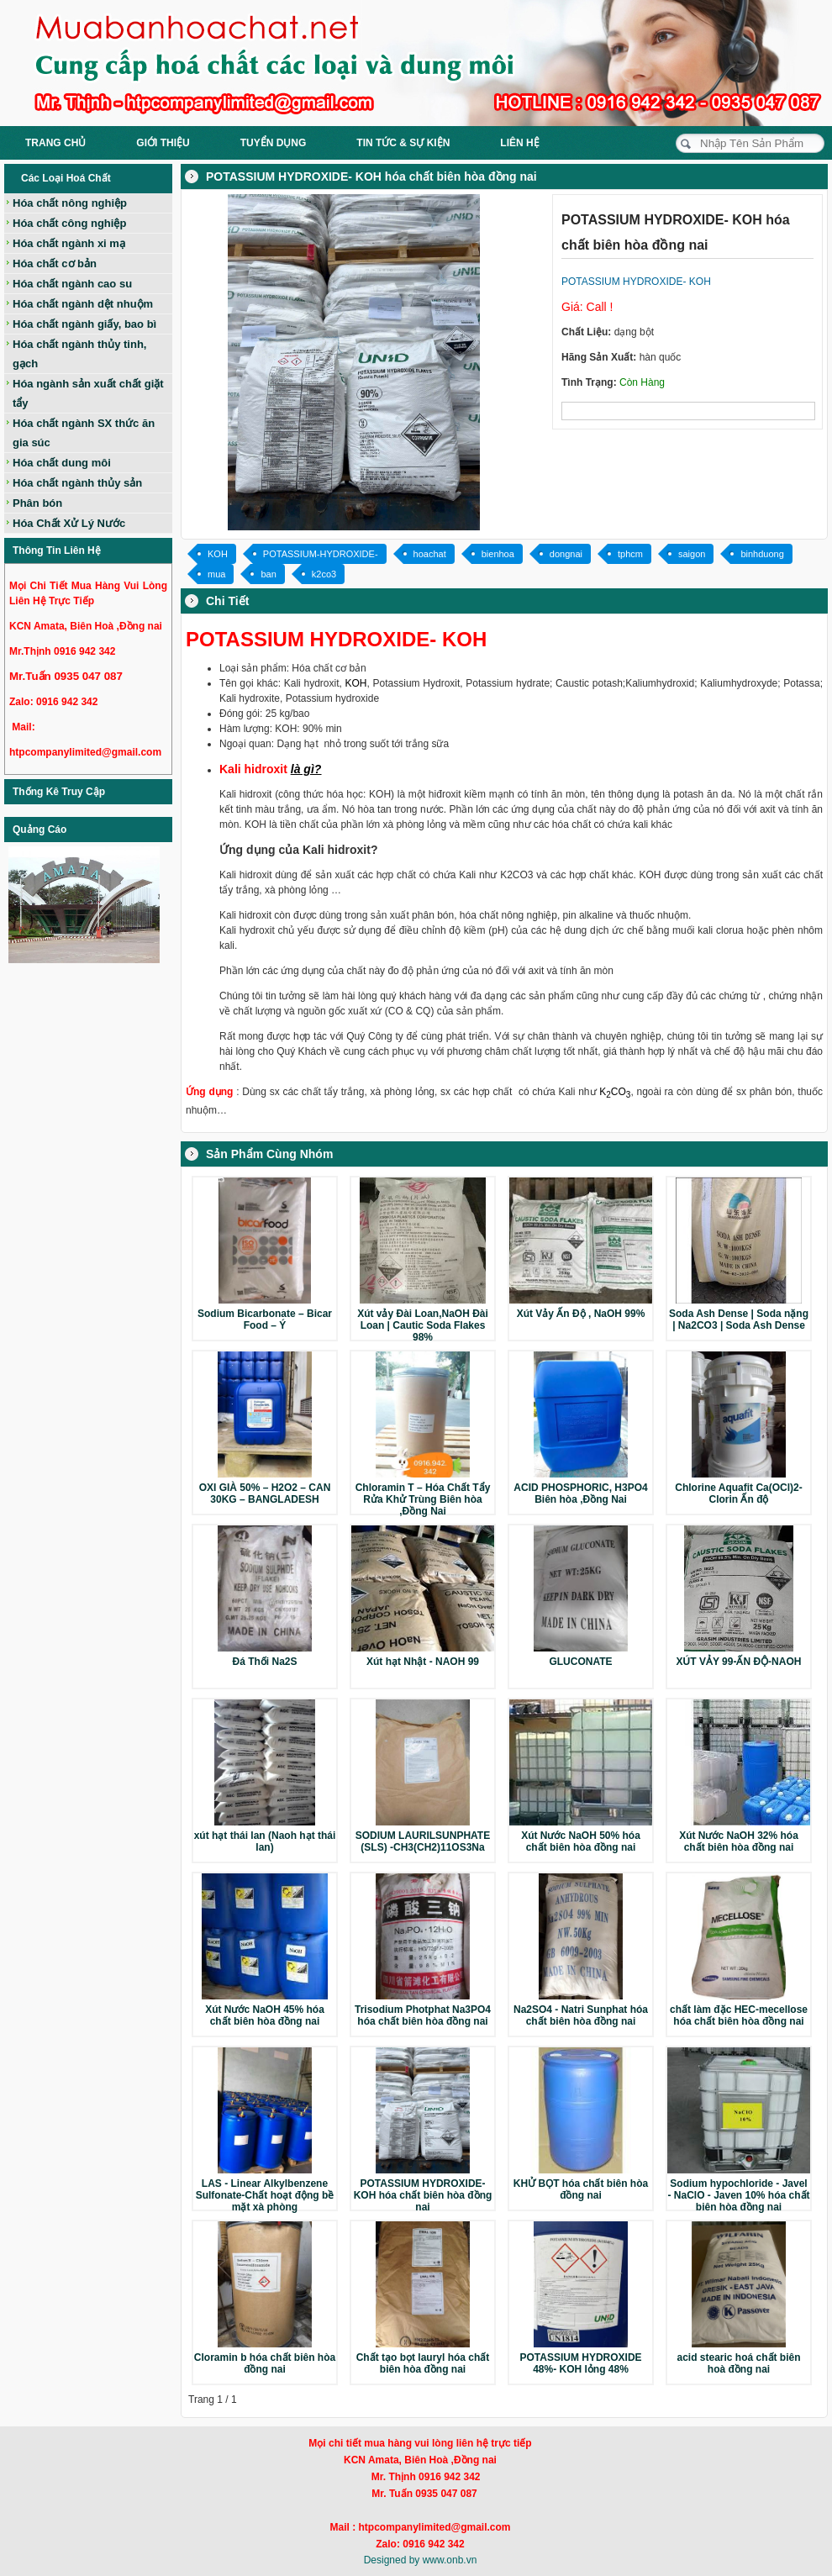  What do you see at coordinates (218, 554) in the screenshot?
I see `KOH` at bounding box center [218, 554].